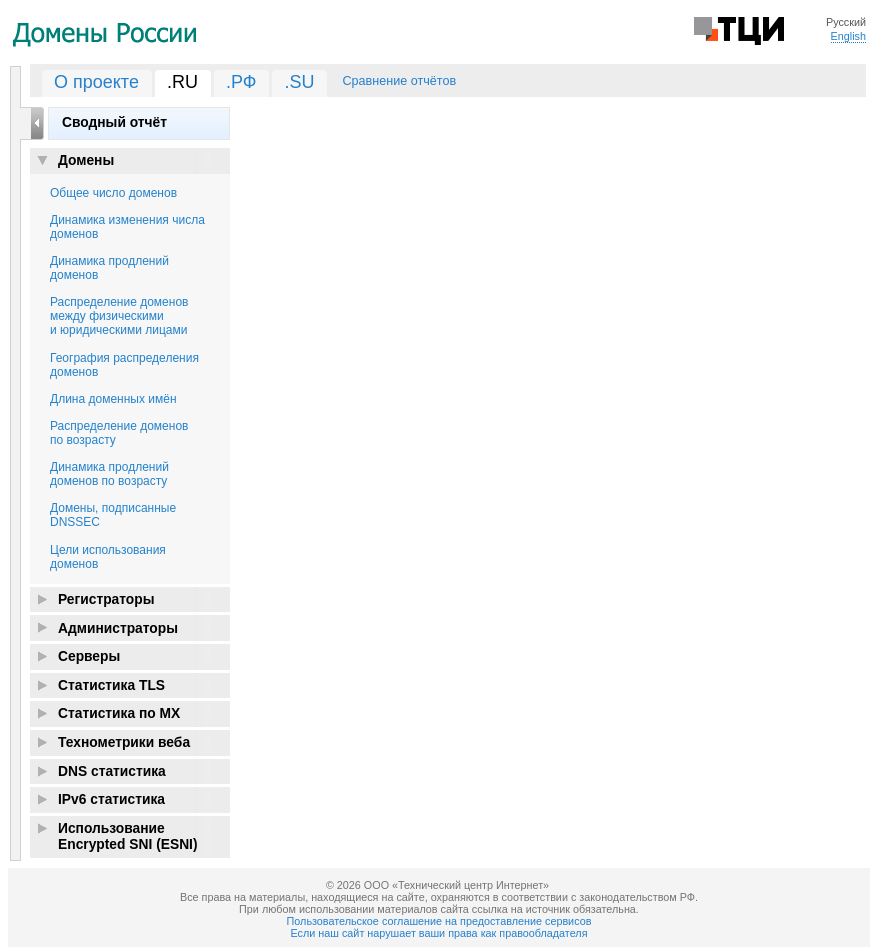 The image size is (880, 951). Describe the element at coordinates (399, 81) in the screenshot. I see `Сравнение отчётов` at that location.